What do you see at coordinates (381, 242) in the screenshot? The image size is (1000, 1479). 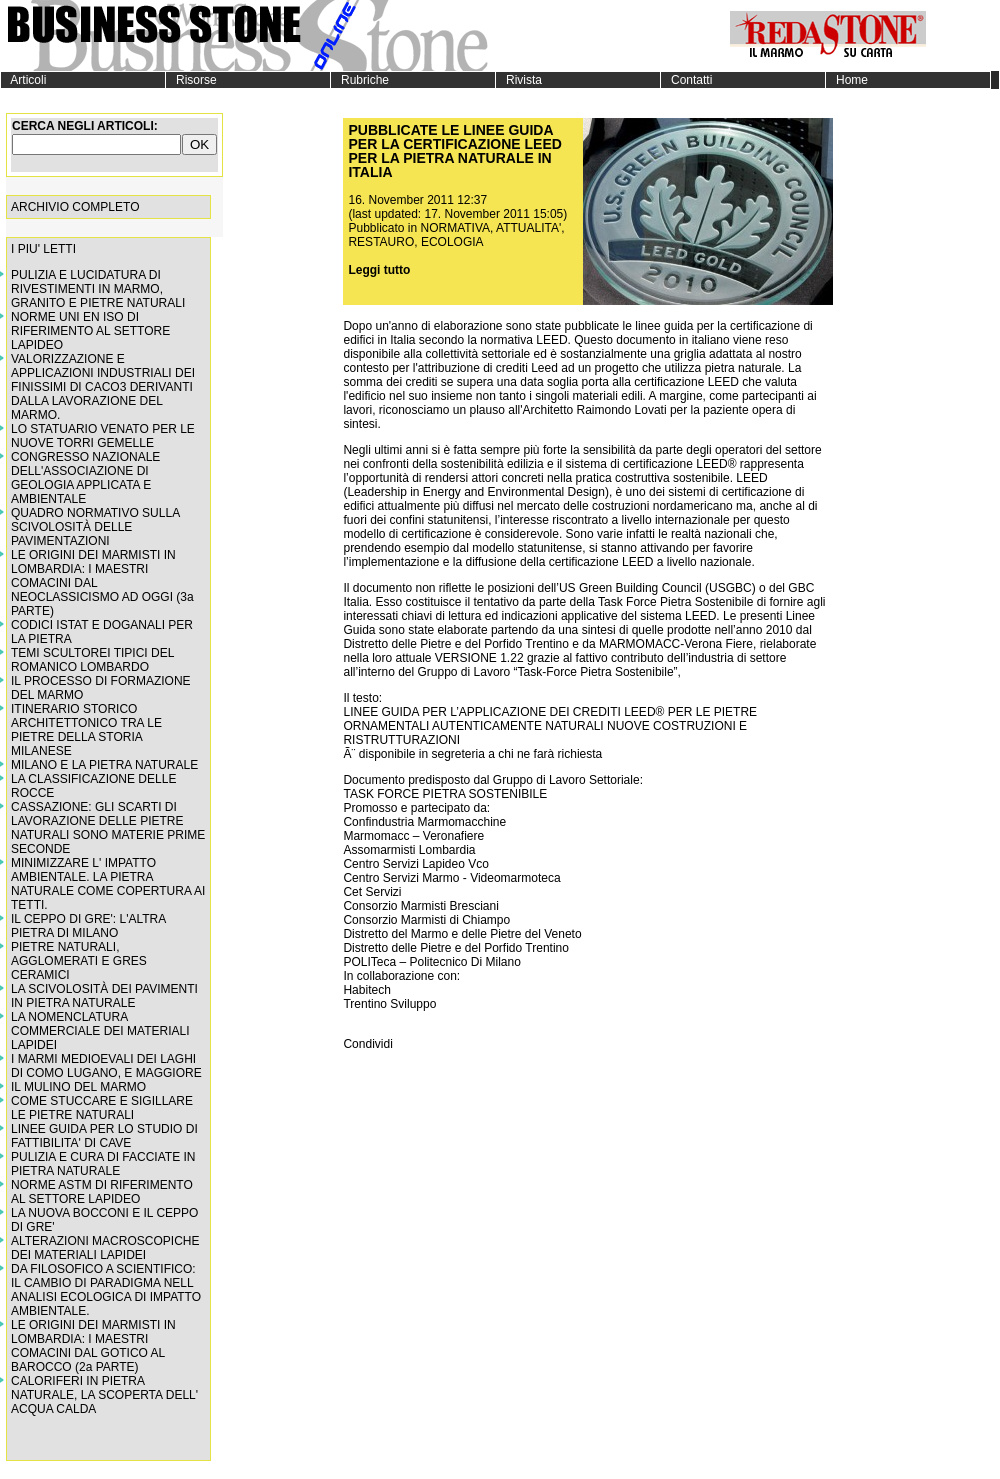 I see `RESTAURO` at bounding box center [381, 242].